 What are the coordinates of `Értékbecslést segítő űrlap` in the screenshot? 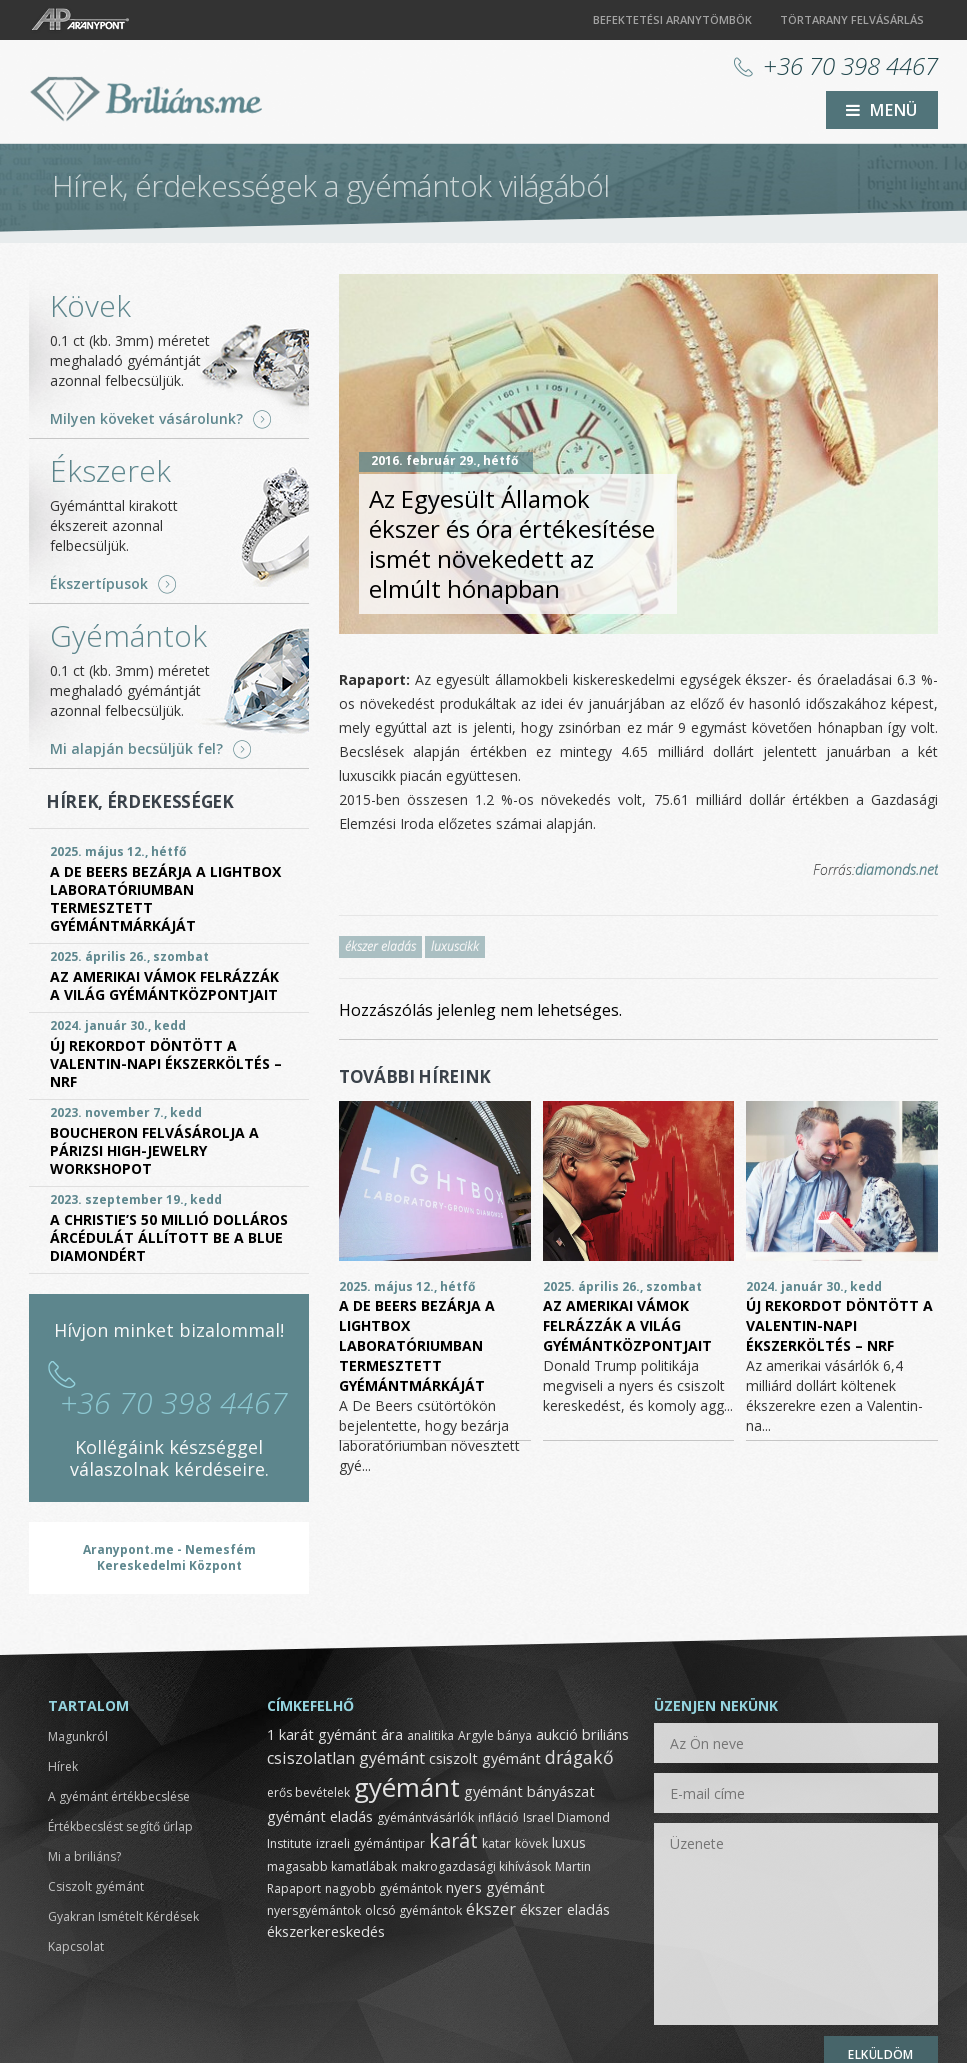 It's located at (120, 1826).